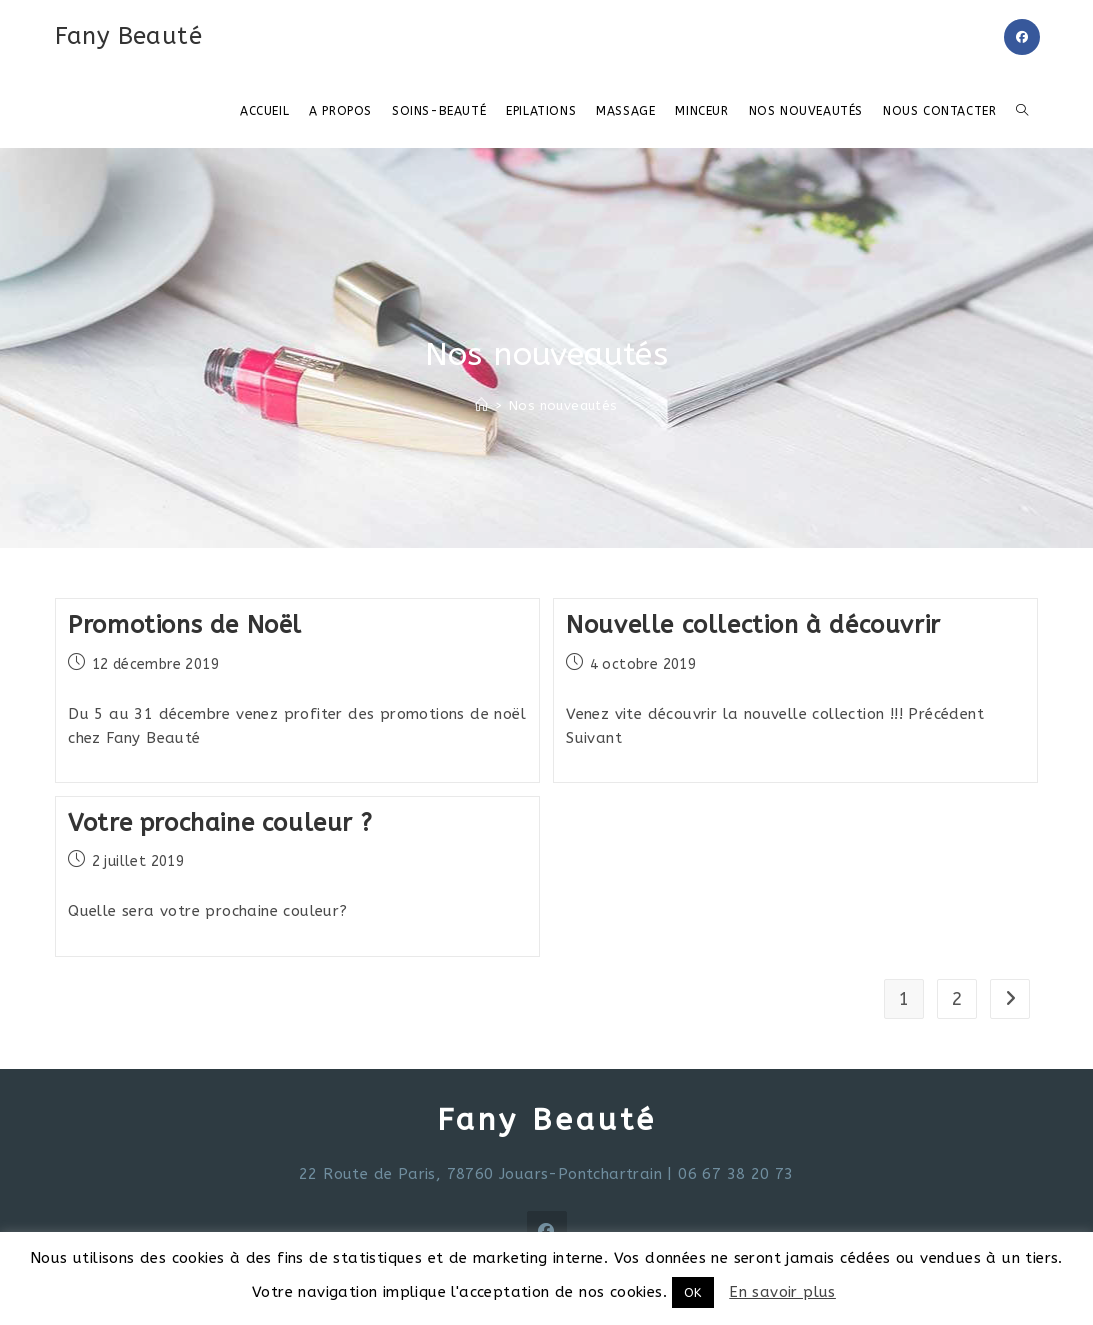 Image resolution: width=1093 pixels, height=1325 pixels. Describe the element at coordinates (220, 823) in the screenshot. I see `Votre prochaine couleur ?` at that location.